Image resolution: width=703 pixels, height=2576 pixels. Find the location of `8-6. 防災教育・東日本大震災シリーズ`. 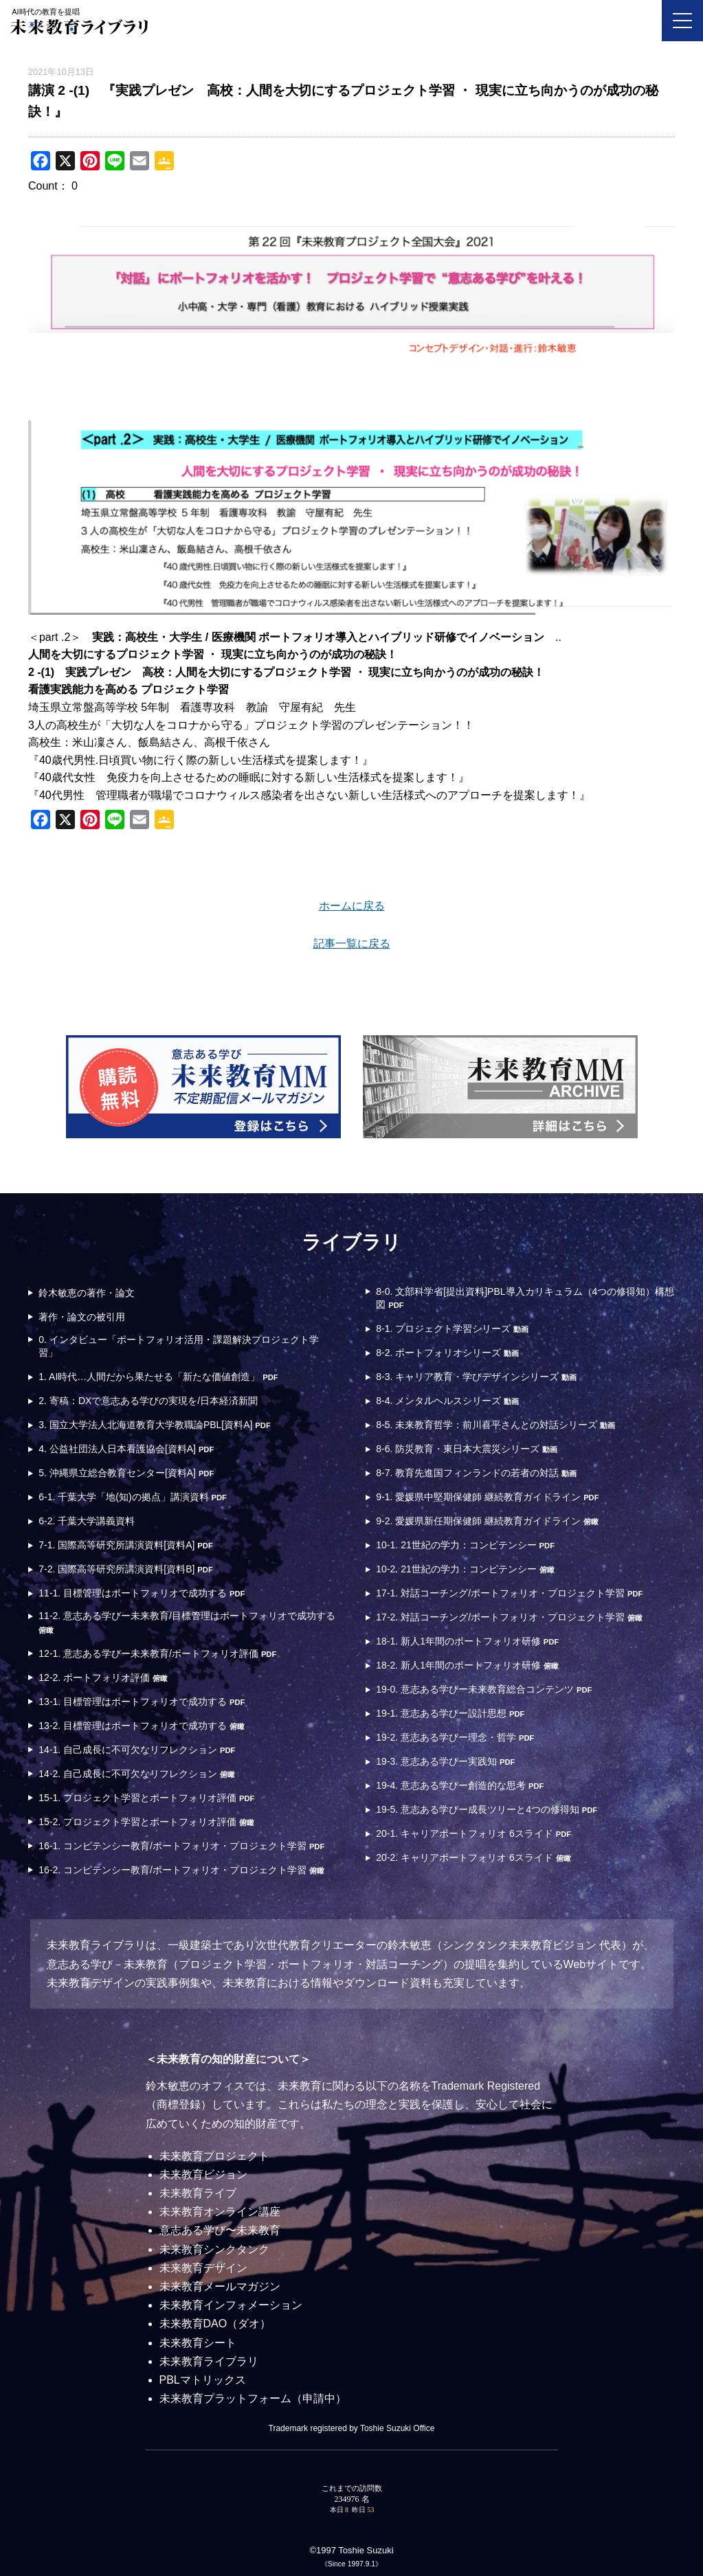

8-6. 防災教育・東日本大震災シリーズ is located at coordinates (466, 1448).